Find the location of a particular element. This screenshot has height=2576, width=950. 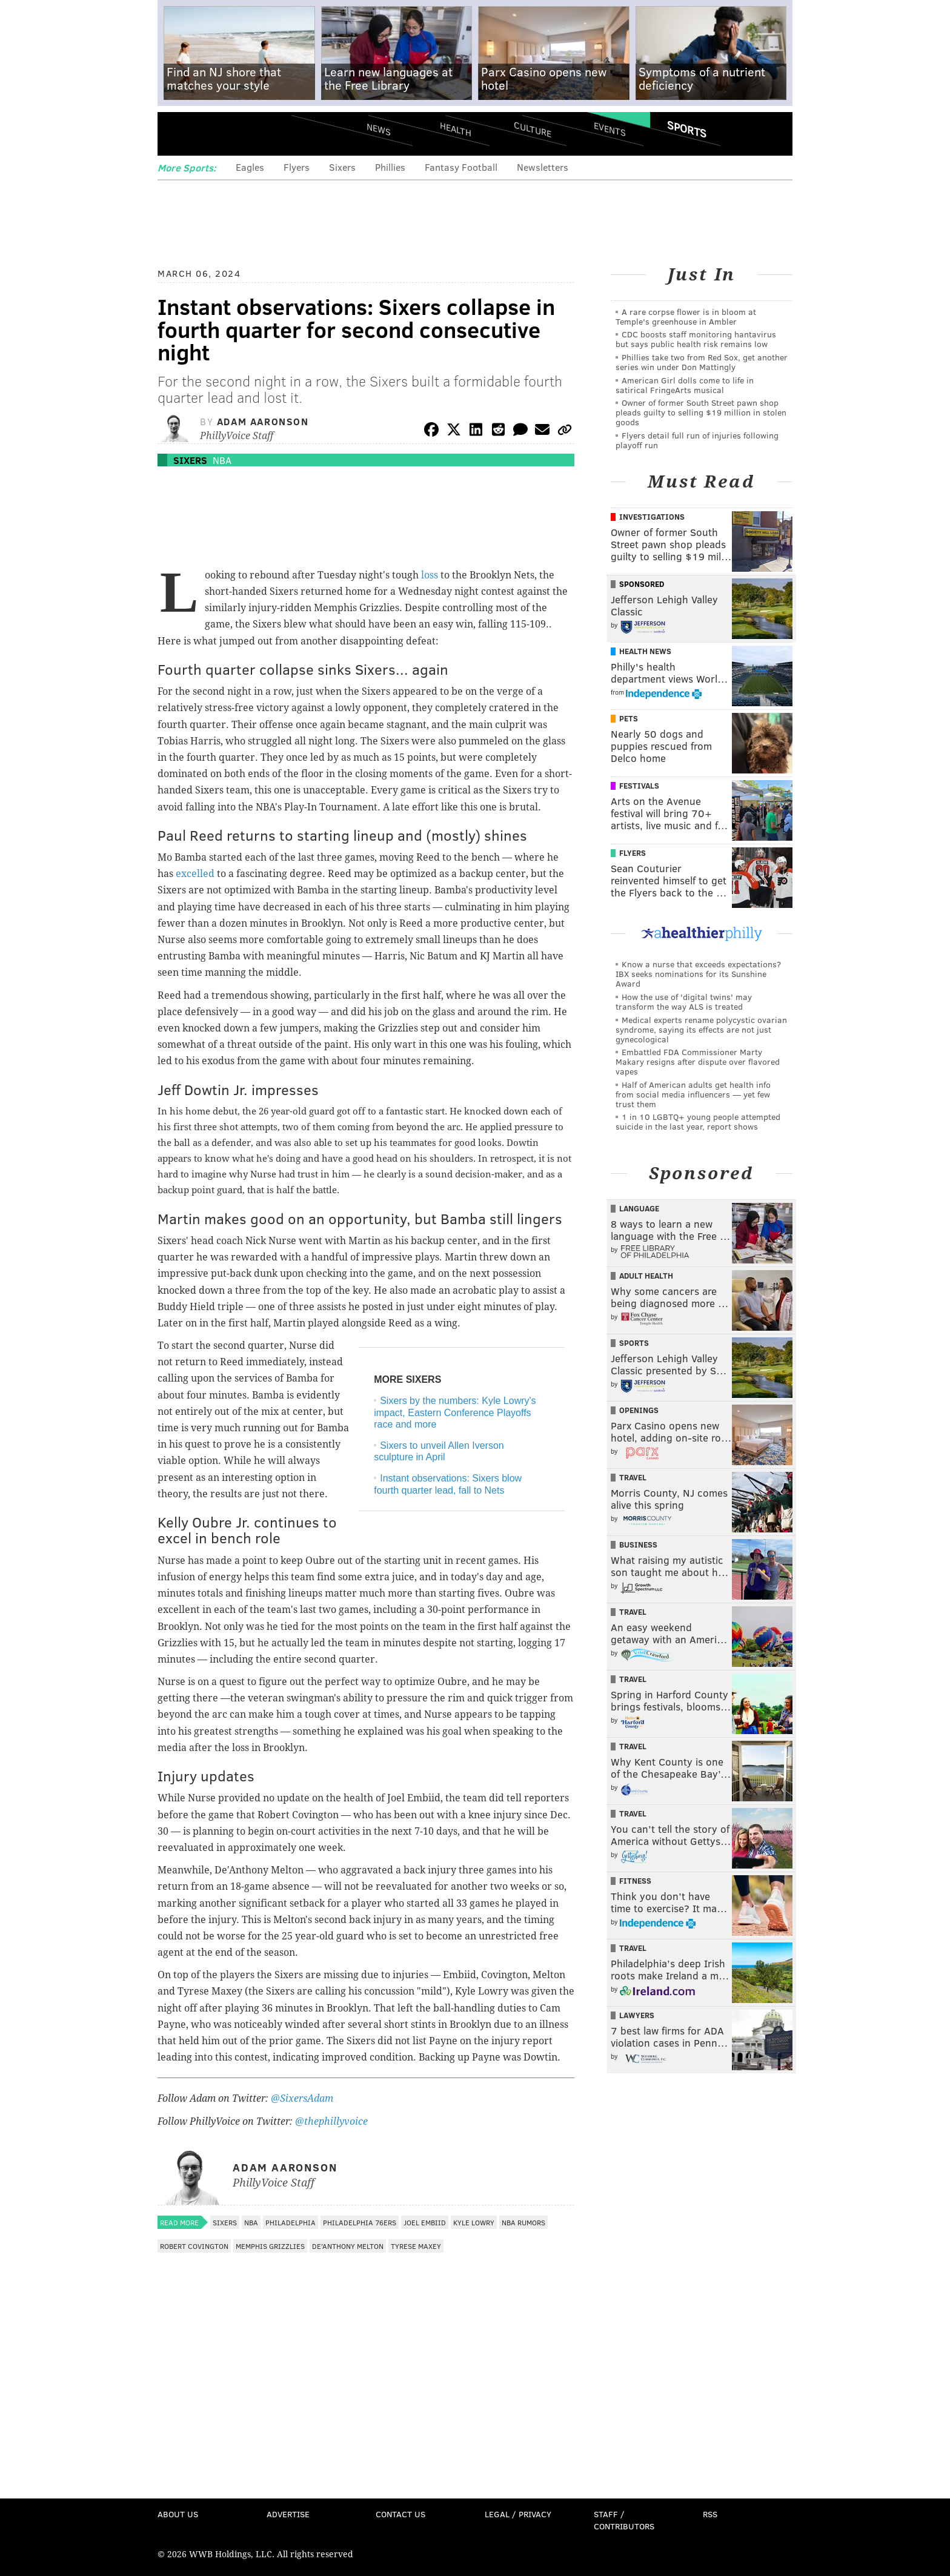

loss is located at coordinates (429, 575).